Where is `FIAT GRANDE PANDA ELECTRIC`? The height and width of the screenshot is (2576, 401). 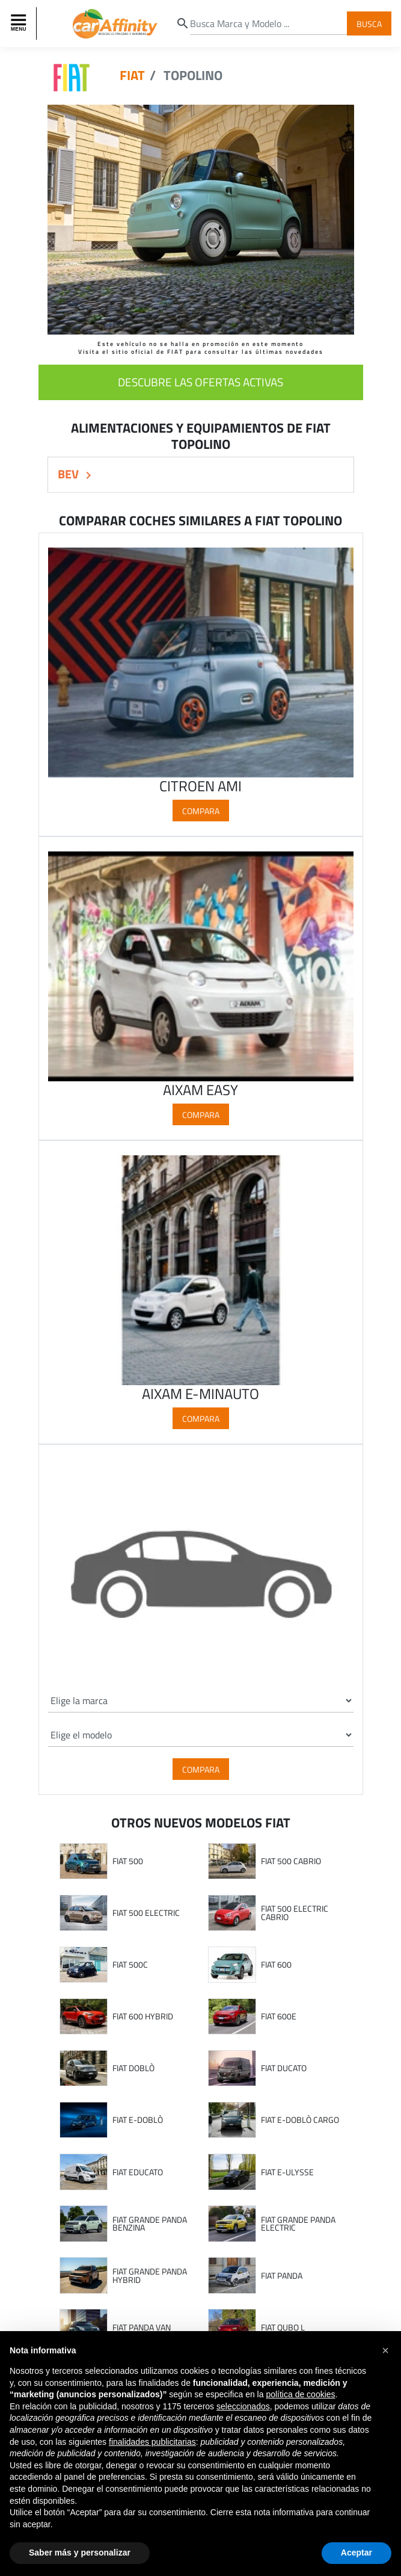 FIAT GRANDE PANDA ELECTRIC is located at coordinates (298, 2224).